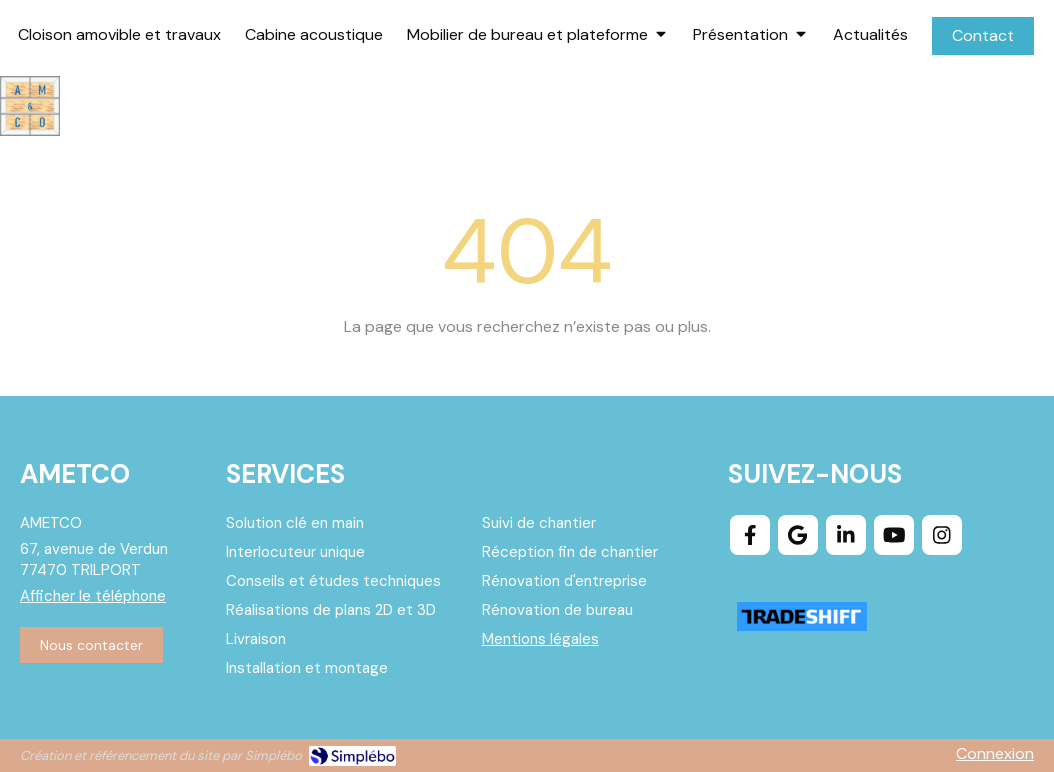 The width and height of the screenshot is (1054, 772). What do you see at coordinates (93, 596) in the screenshot?
I see `Afficher le téléphone` at bounding box center [93, 596].